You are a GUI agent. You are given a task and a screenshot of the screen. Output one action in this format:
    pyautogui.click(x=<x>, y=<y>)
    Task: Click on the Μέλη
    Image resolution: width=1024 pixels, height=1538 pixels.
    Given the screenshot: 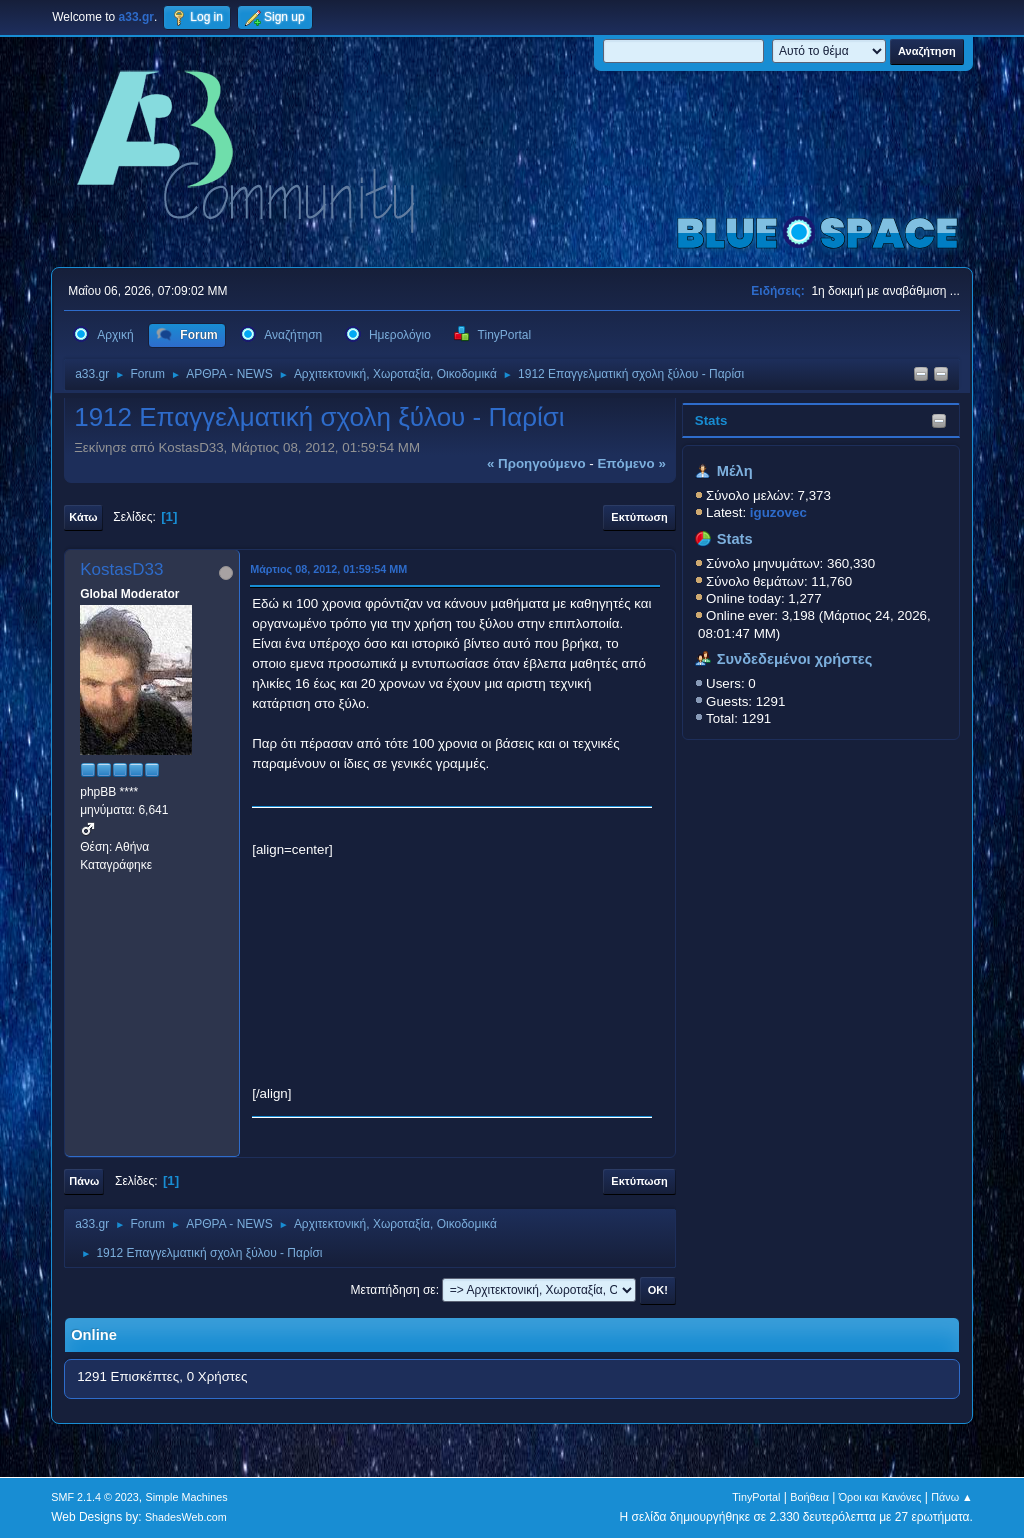 What is the action you would take?
    pyautogui.click(x=735, y=471)
    